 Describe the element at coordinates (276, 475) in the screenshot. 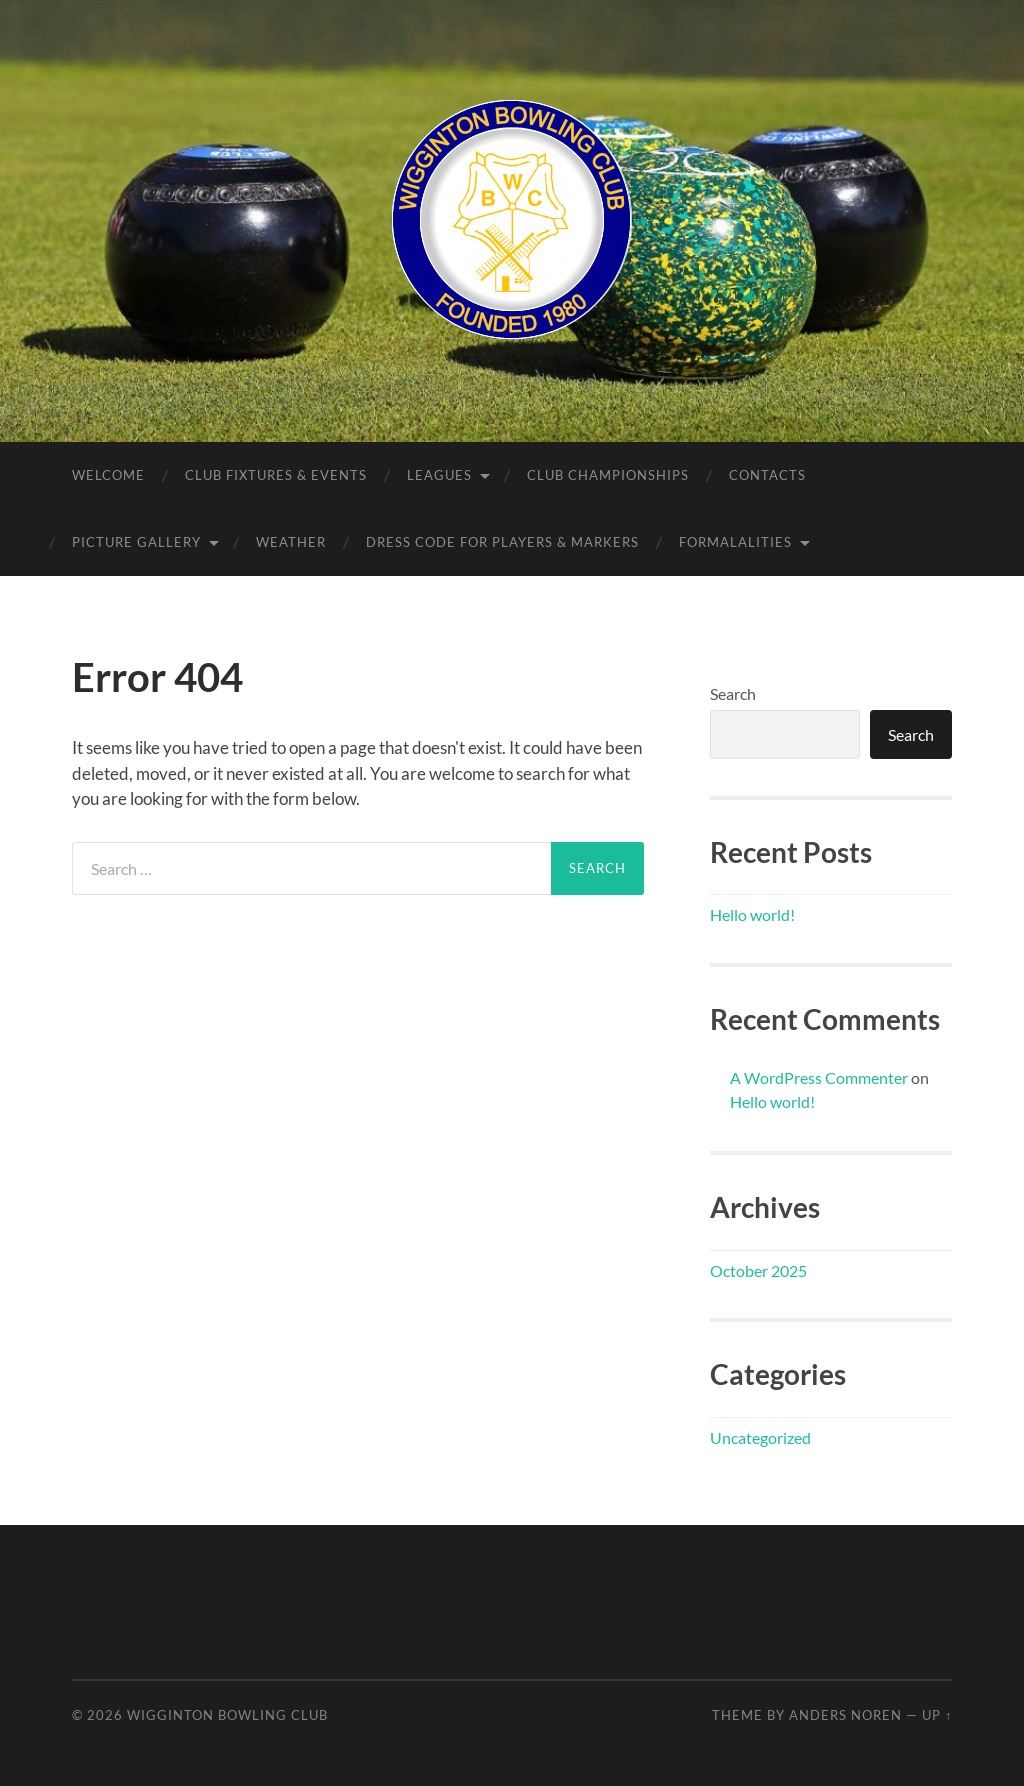

I see `Club Fixtures & Events` at that location.